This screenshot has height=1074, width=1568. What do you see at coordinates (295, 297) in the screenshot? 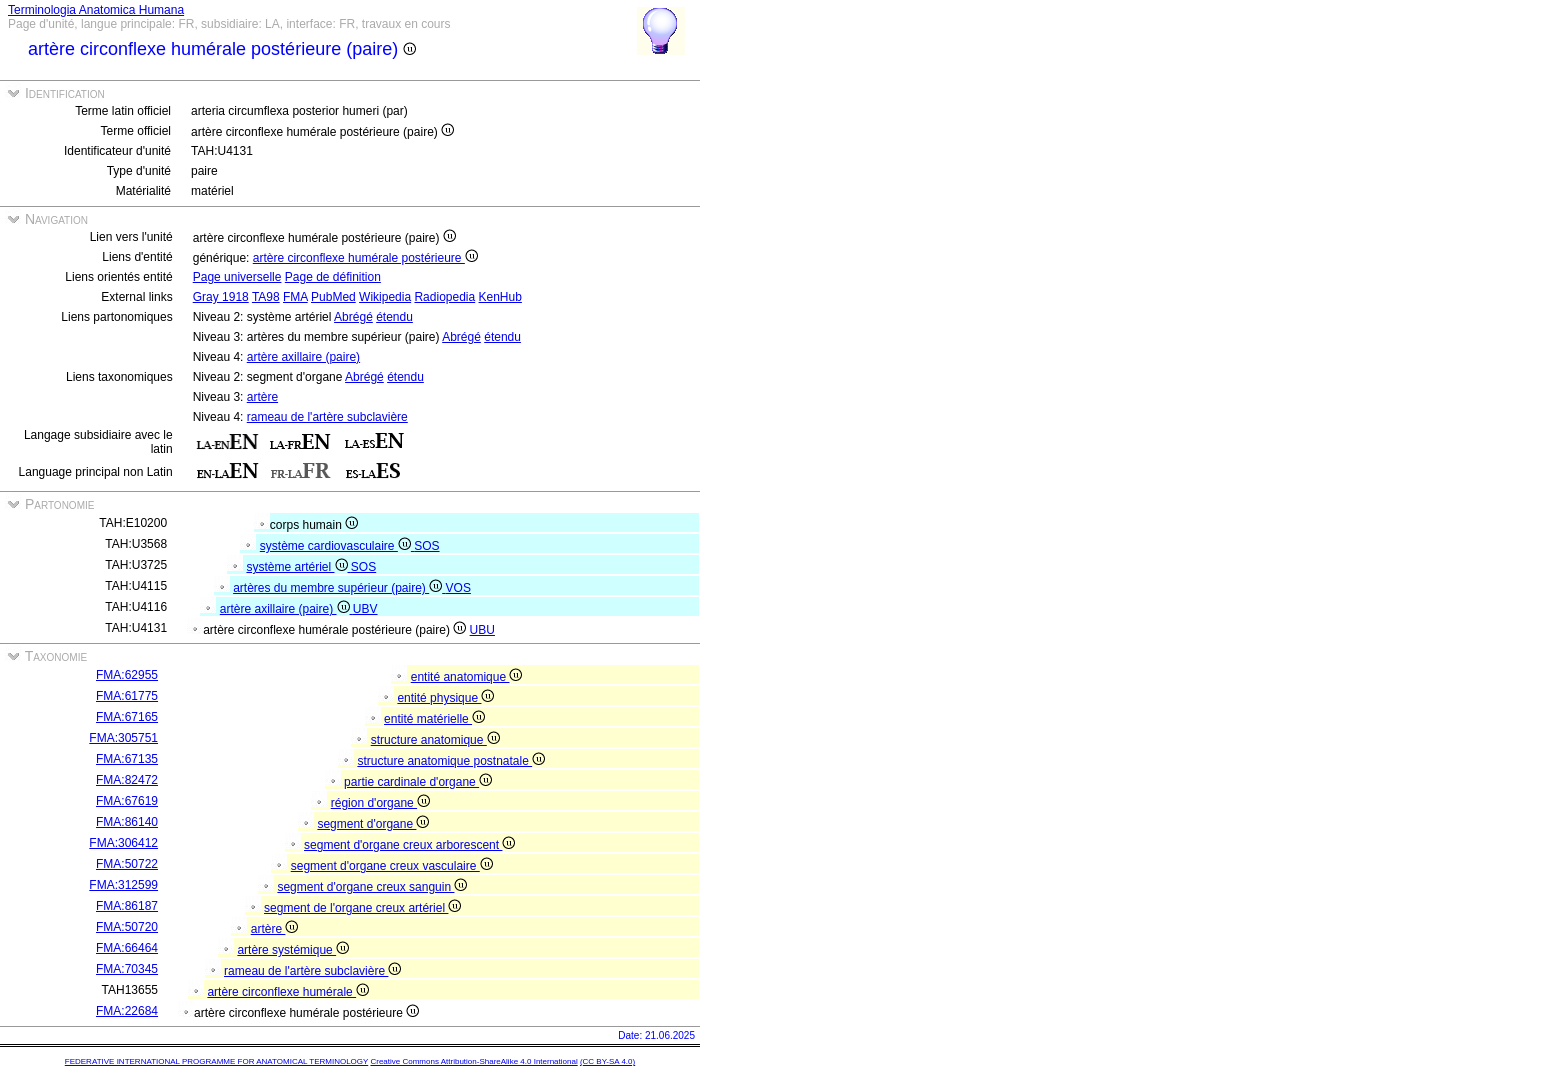
I see `FMA` at bounding box center [295, 297].